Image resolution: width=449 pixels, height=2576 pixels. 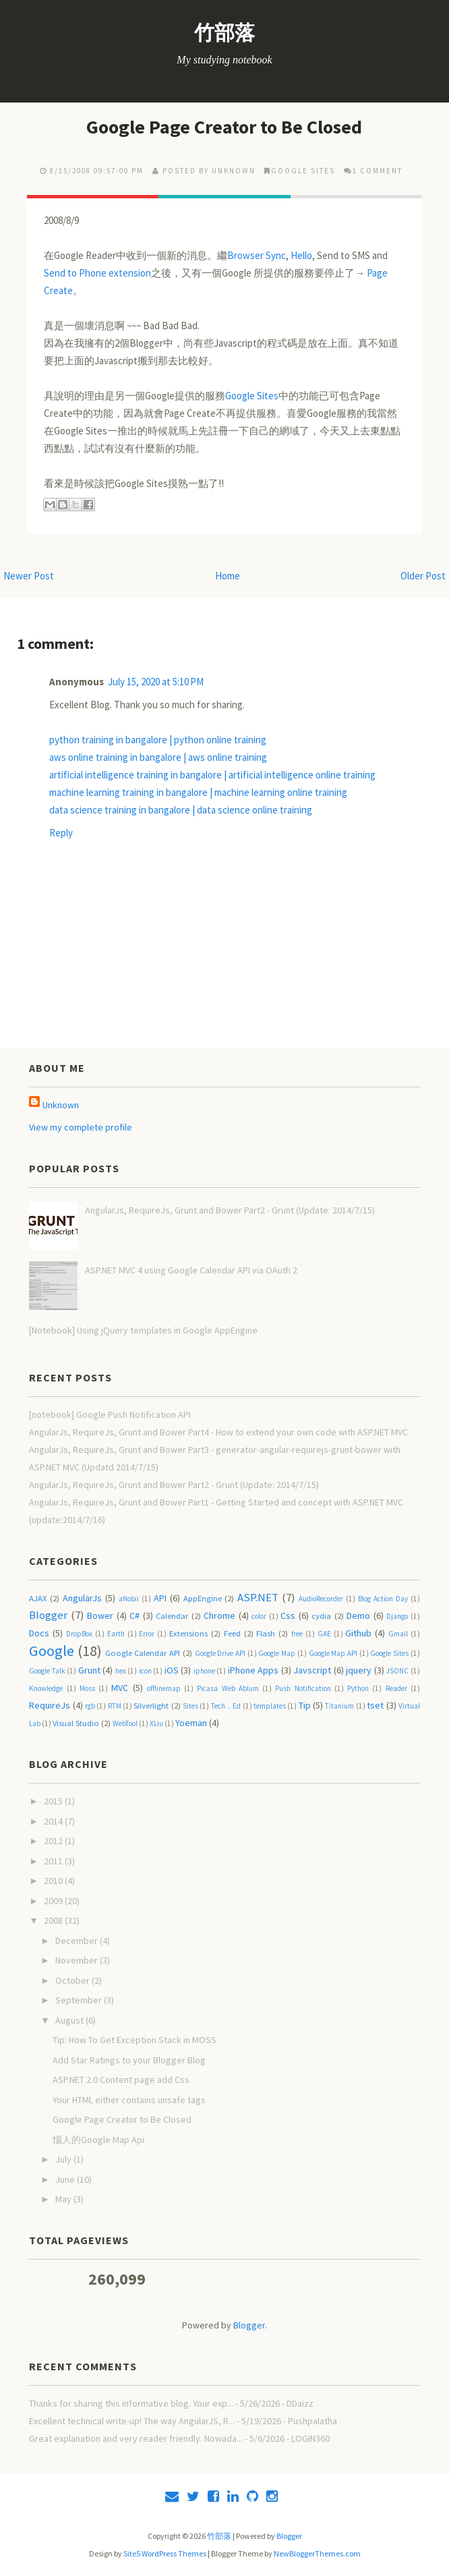 I want to click on DropBox, so click(x=79, y=1633).